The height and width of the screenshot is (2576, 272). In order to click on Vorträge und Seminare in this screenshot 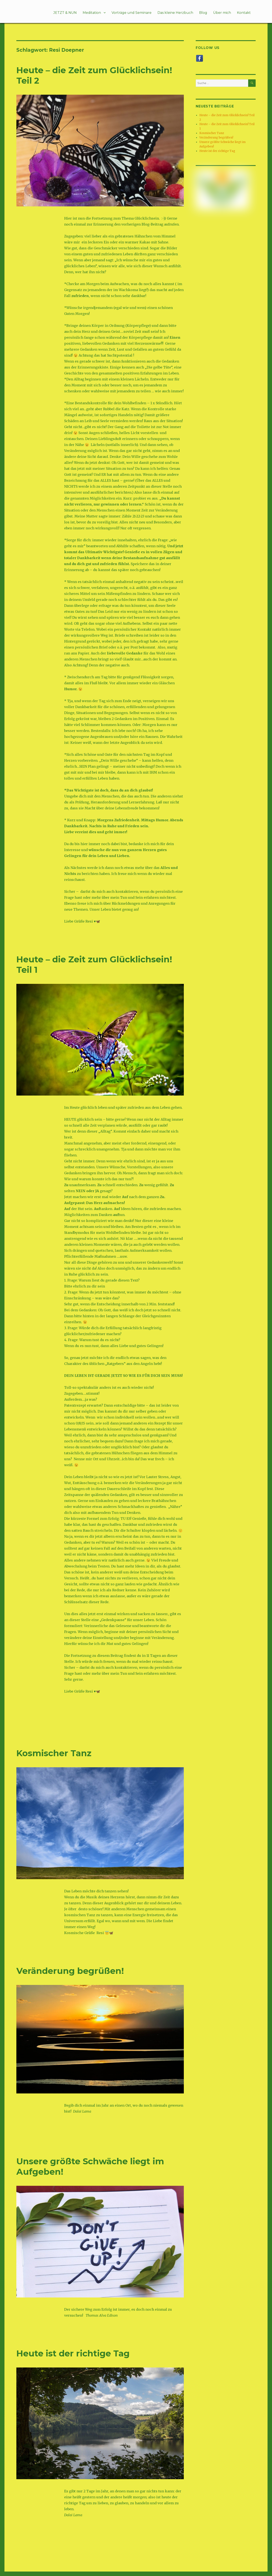, I will do `click(132, 13)`.